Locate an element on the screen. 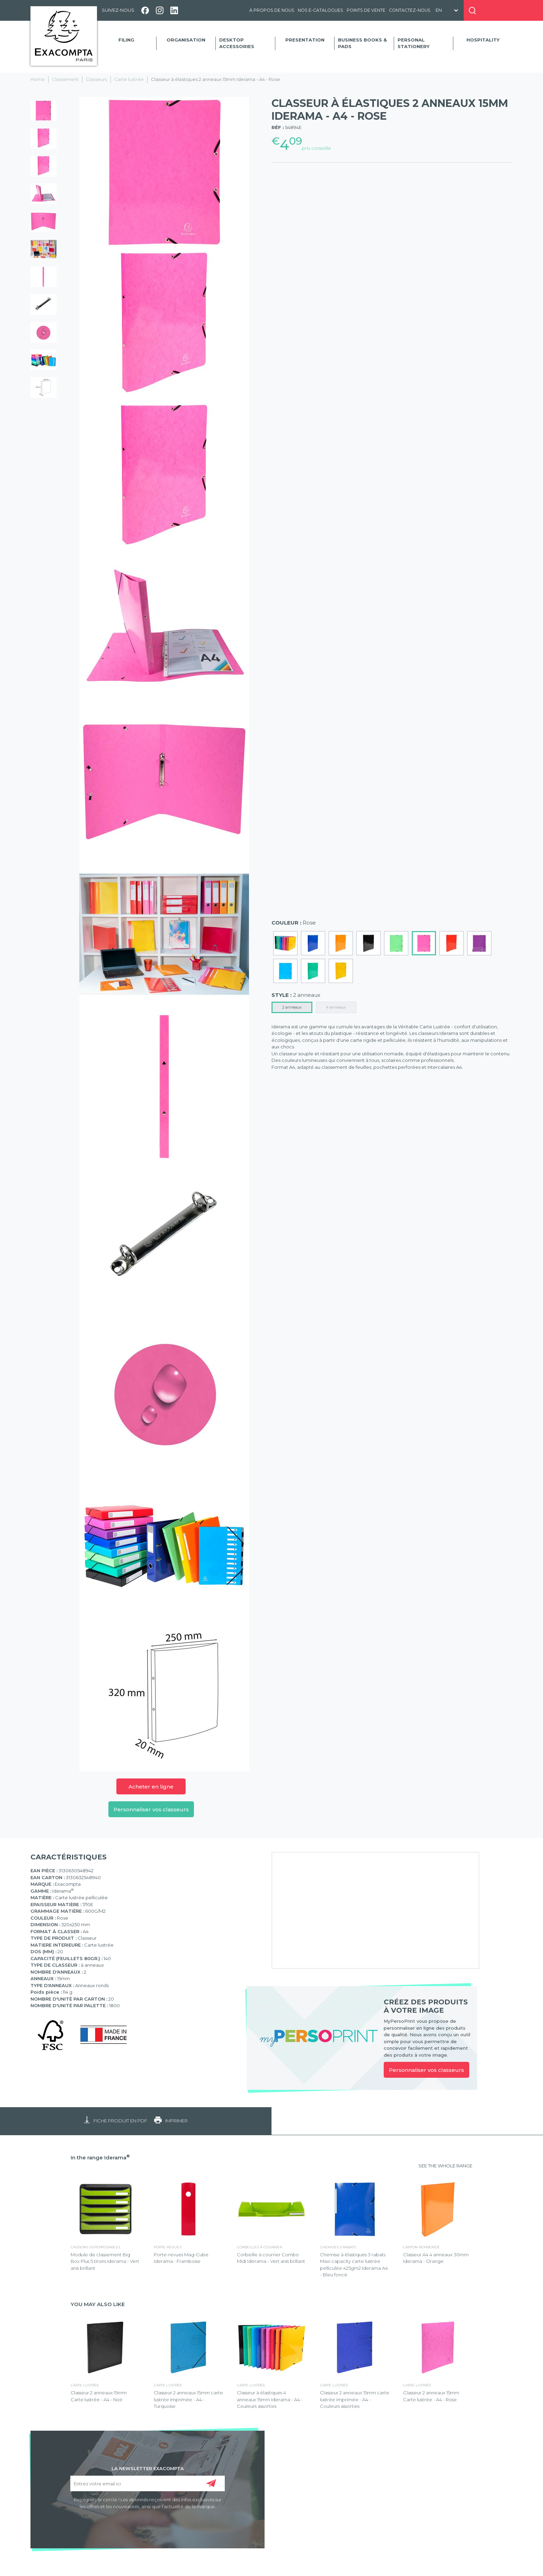  Classeur 2 anneaux 15mm carte lustrée imprimée - A4 - Turquoise is located at coordinates (188, 2399).